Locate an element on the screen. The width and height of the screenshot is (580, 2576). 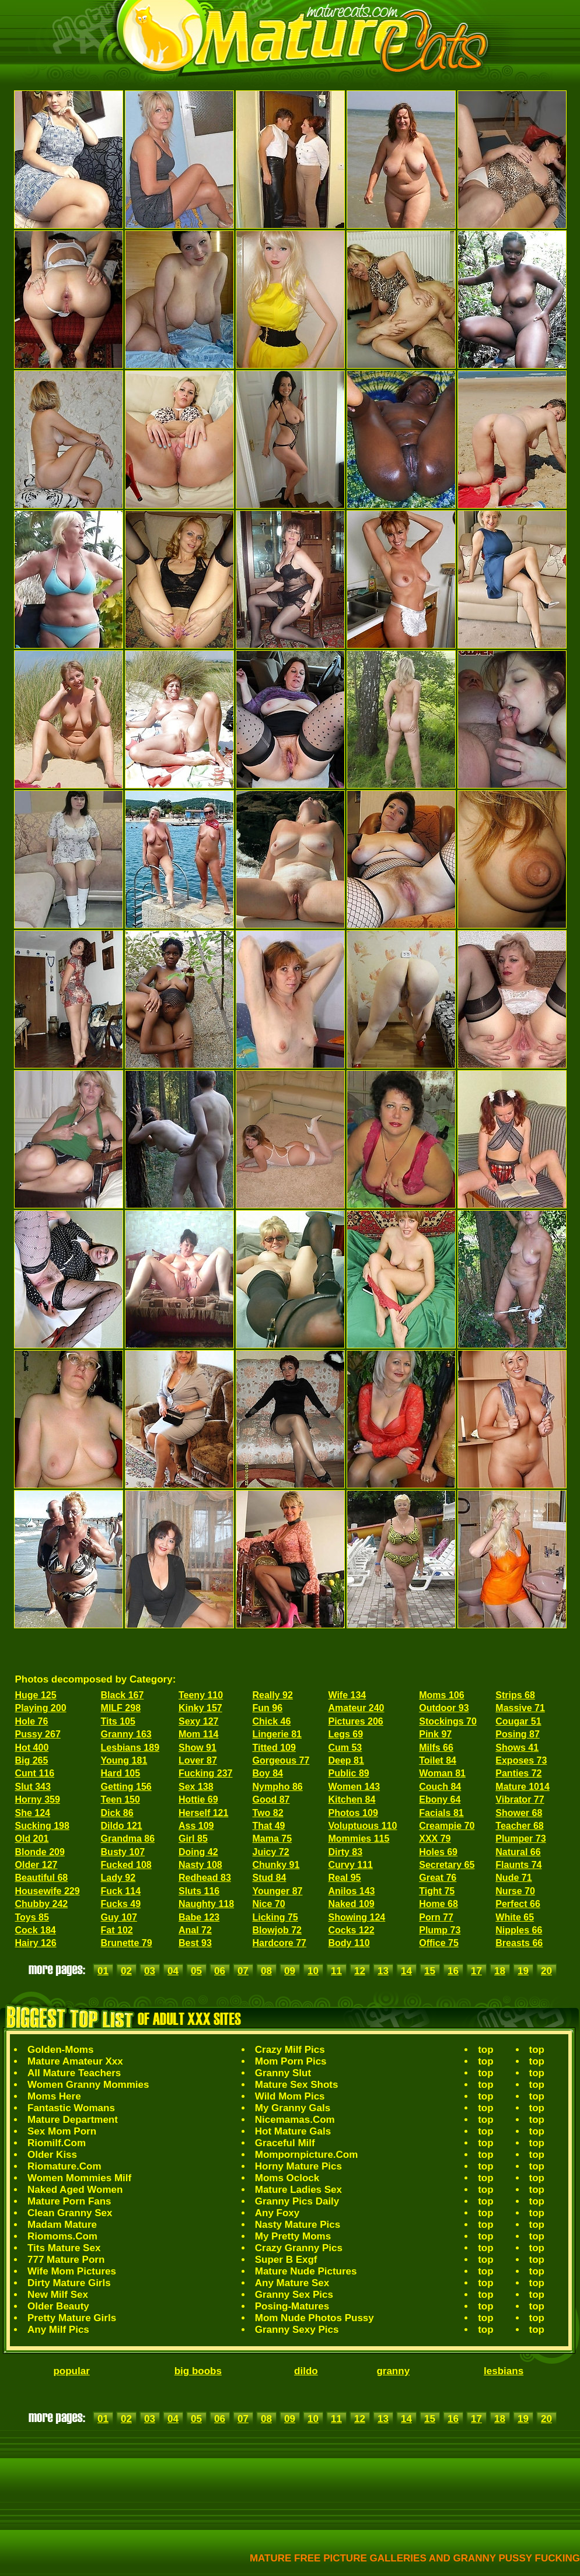
Dick 86 is located at coordinates (117, 1813).